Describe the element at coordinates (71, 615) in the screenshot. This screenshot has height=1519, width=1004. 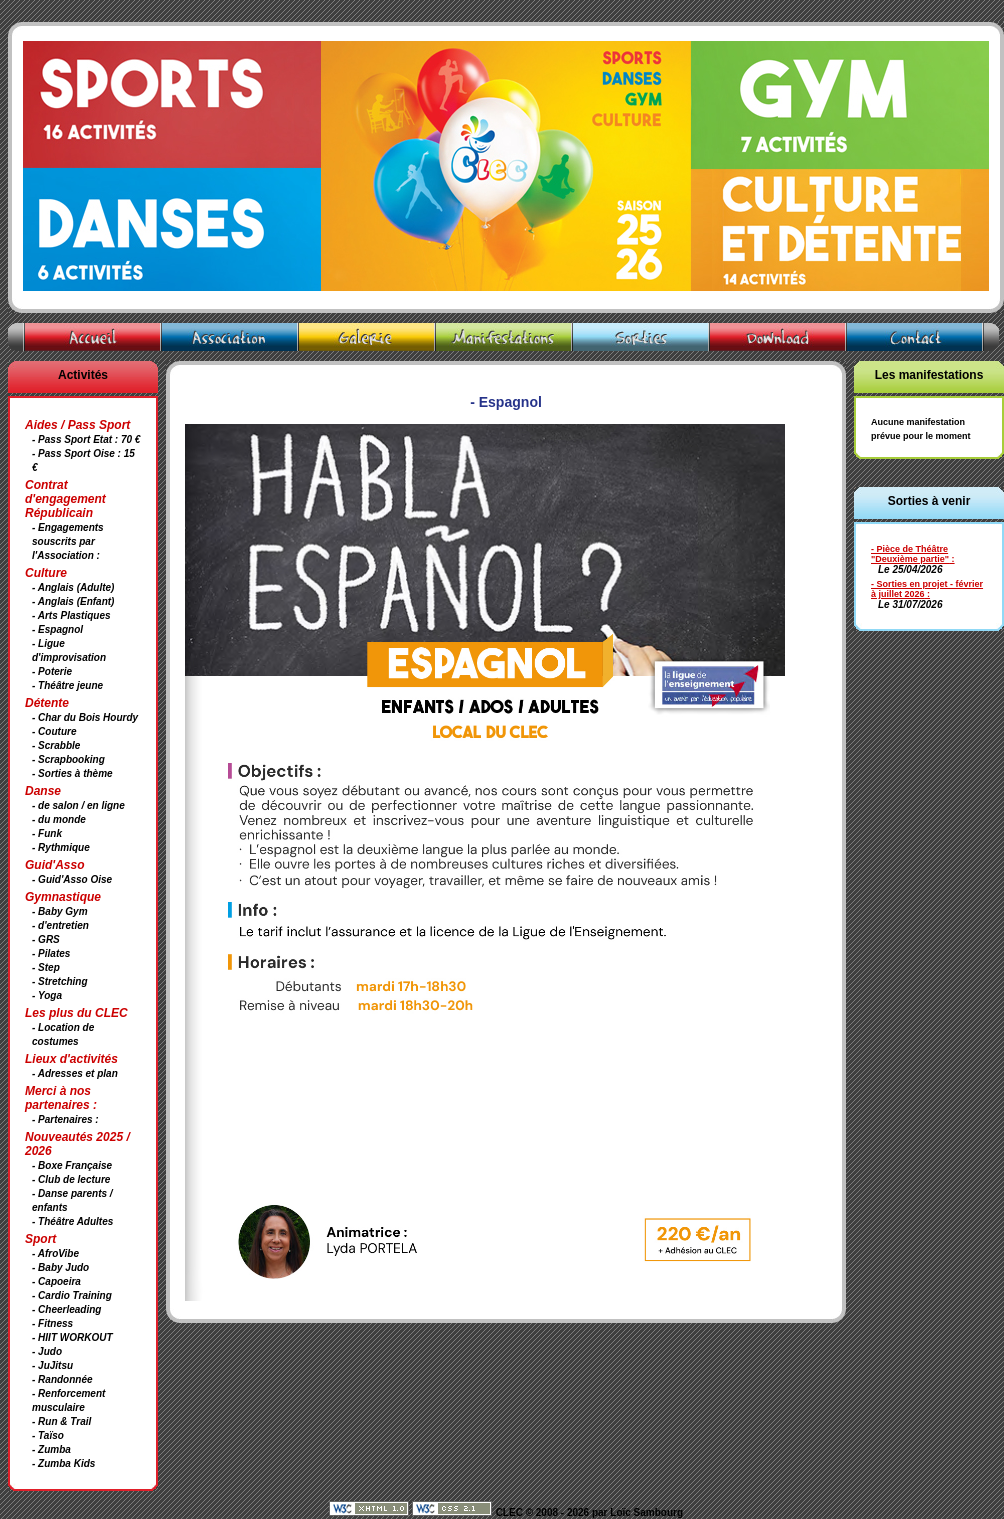
I see `- Arts Plastiques` at that location.